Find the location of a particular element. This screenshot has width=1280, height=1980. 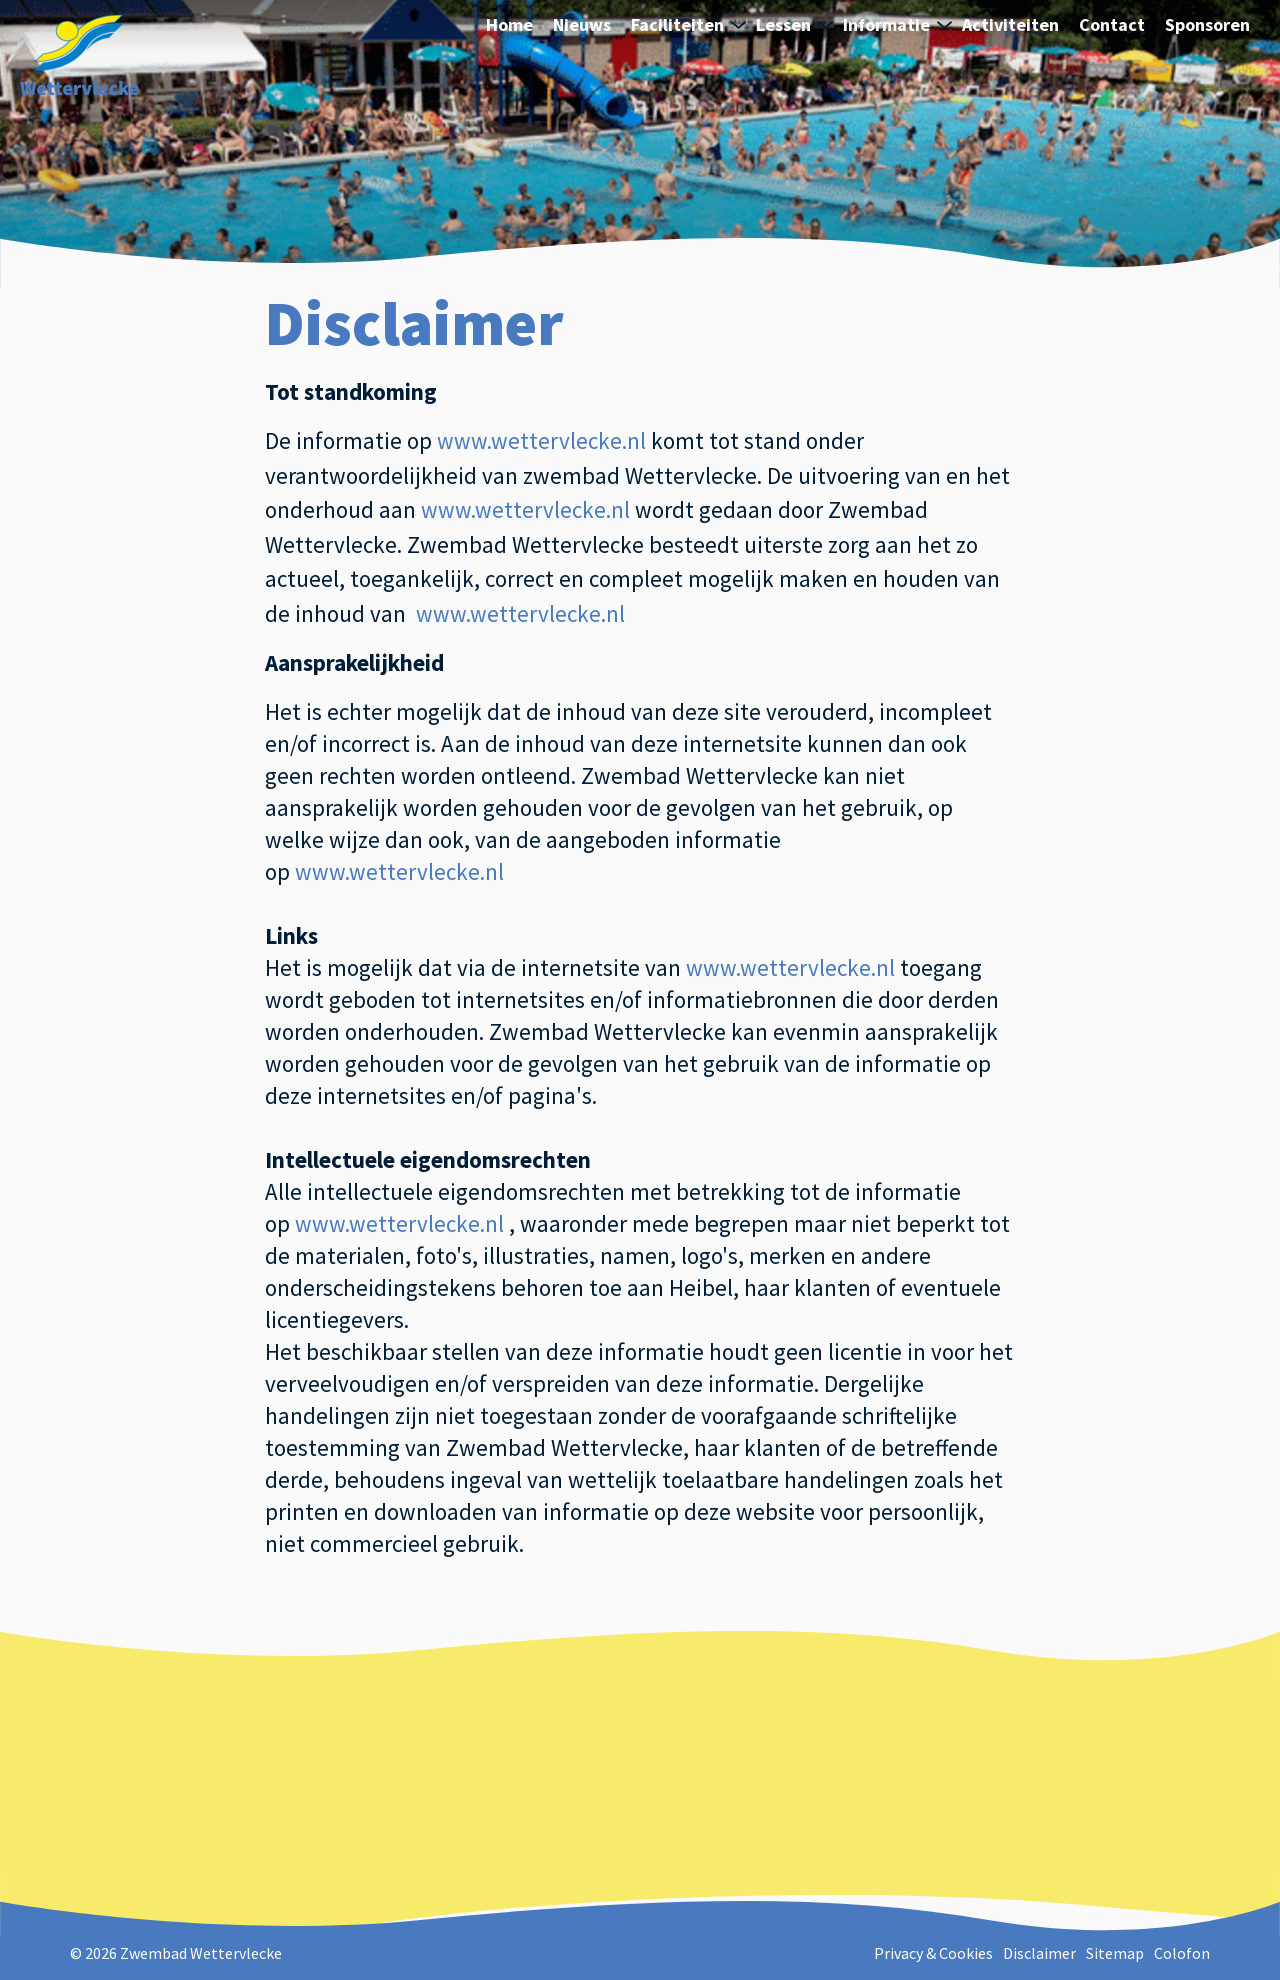

Colofon is located at coordinates (1182, 1953).